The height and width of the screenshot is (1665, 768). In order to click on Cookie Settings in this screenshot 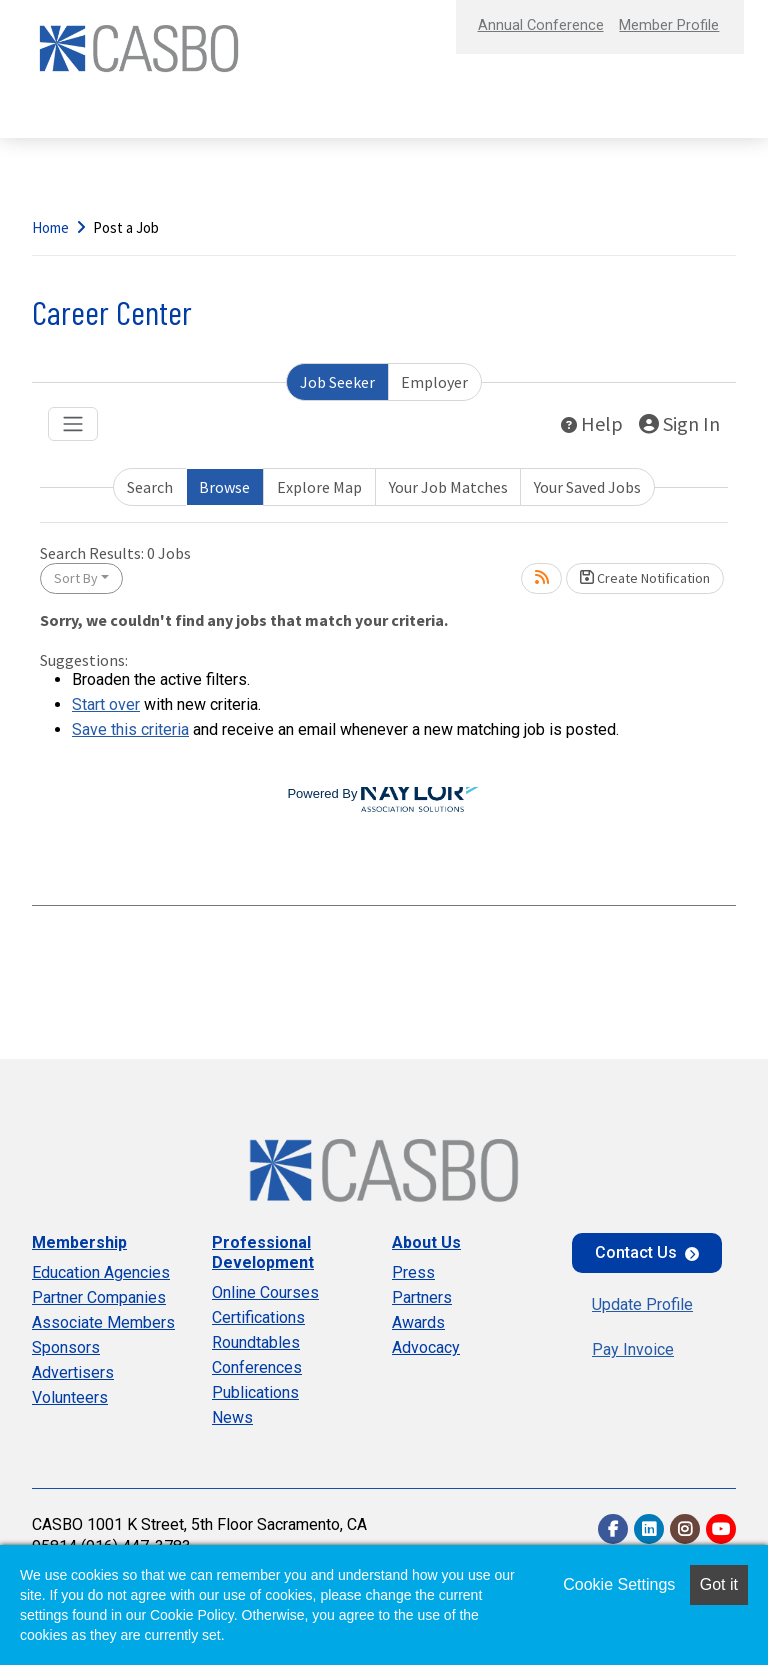, I will do `click(619, 1584)`.